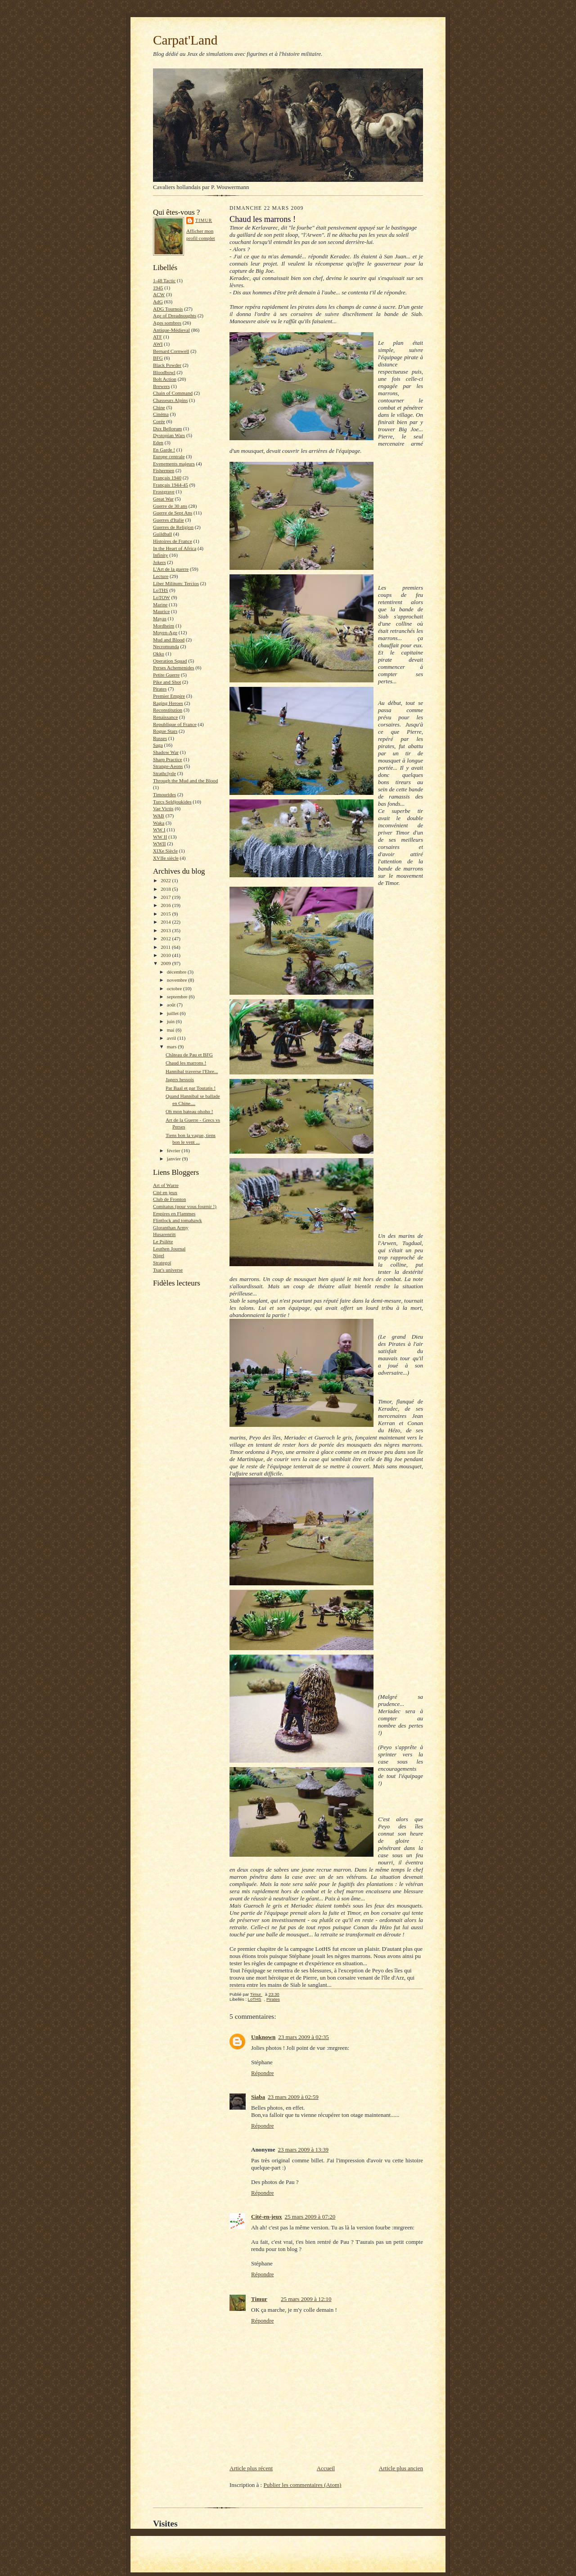 Image resolution: width=576 pixels, height=2576 pixels. What do you see at coordinates (167, 477) in the screenshot?
I see `Français 1940` at bounding box center [167, 477].